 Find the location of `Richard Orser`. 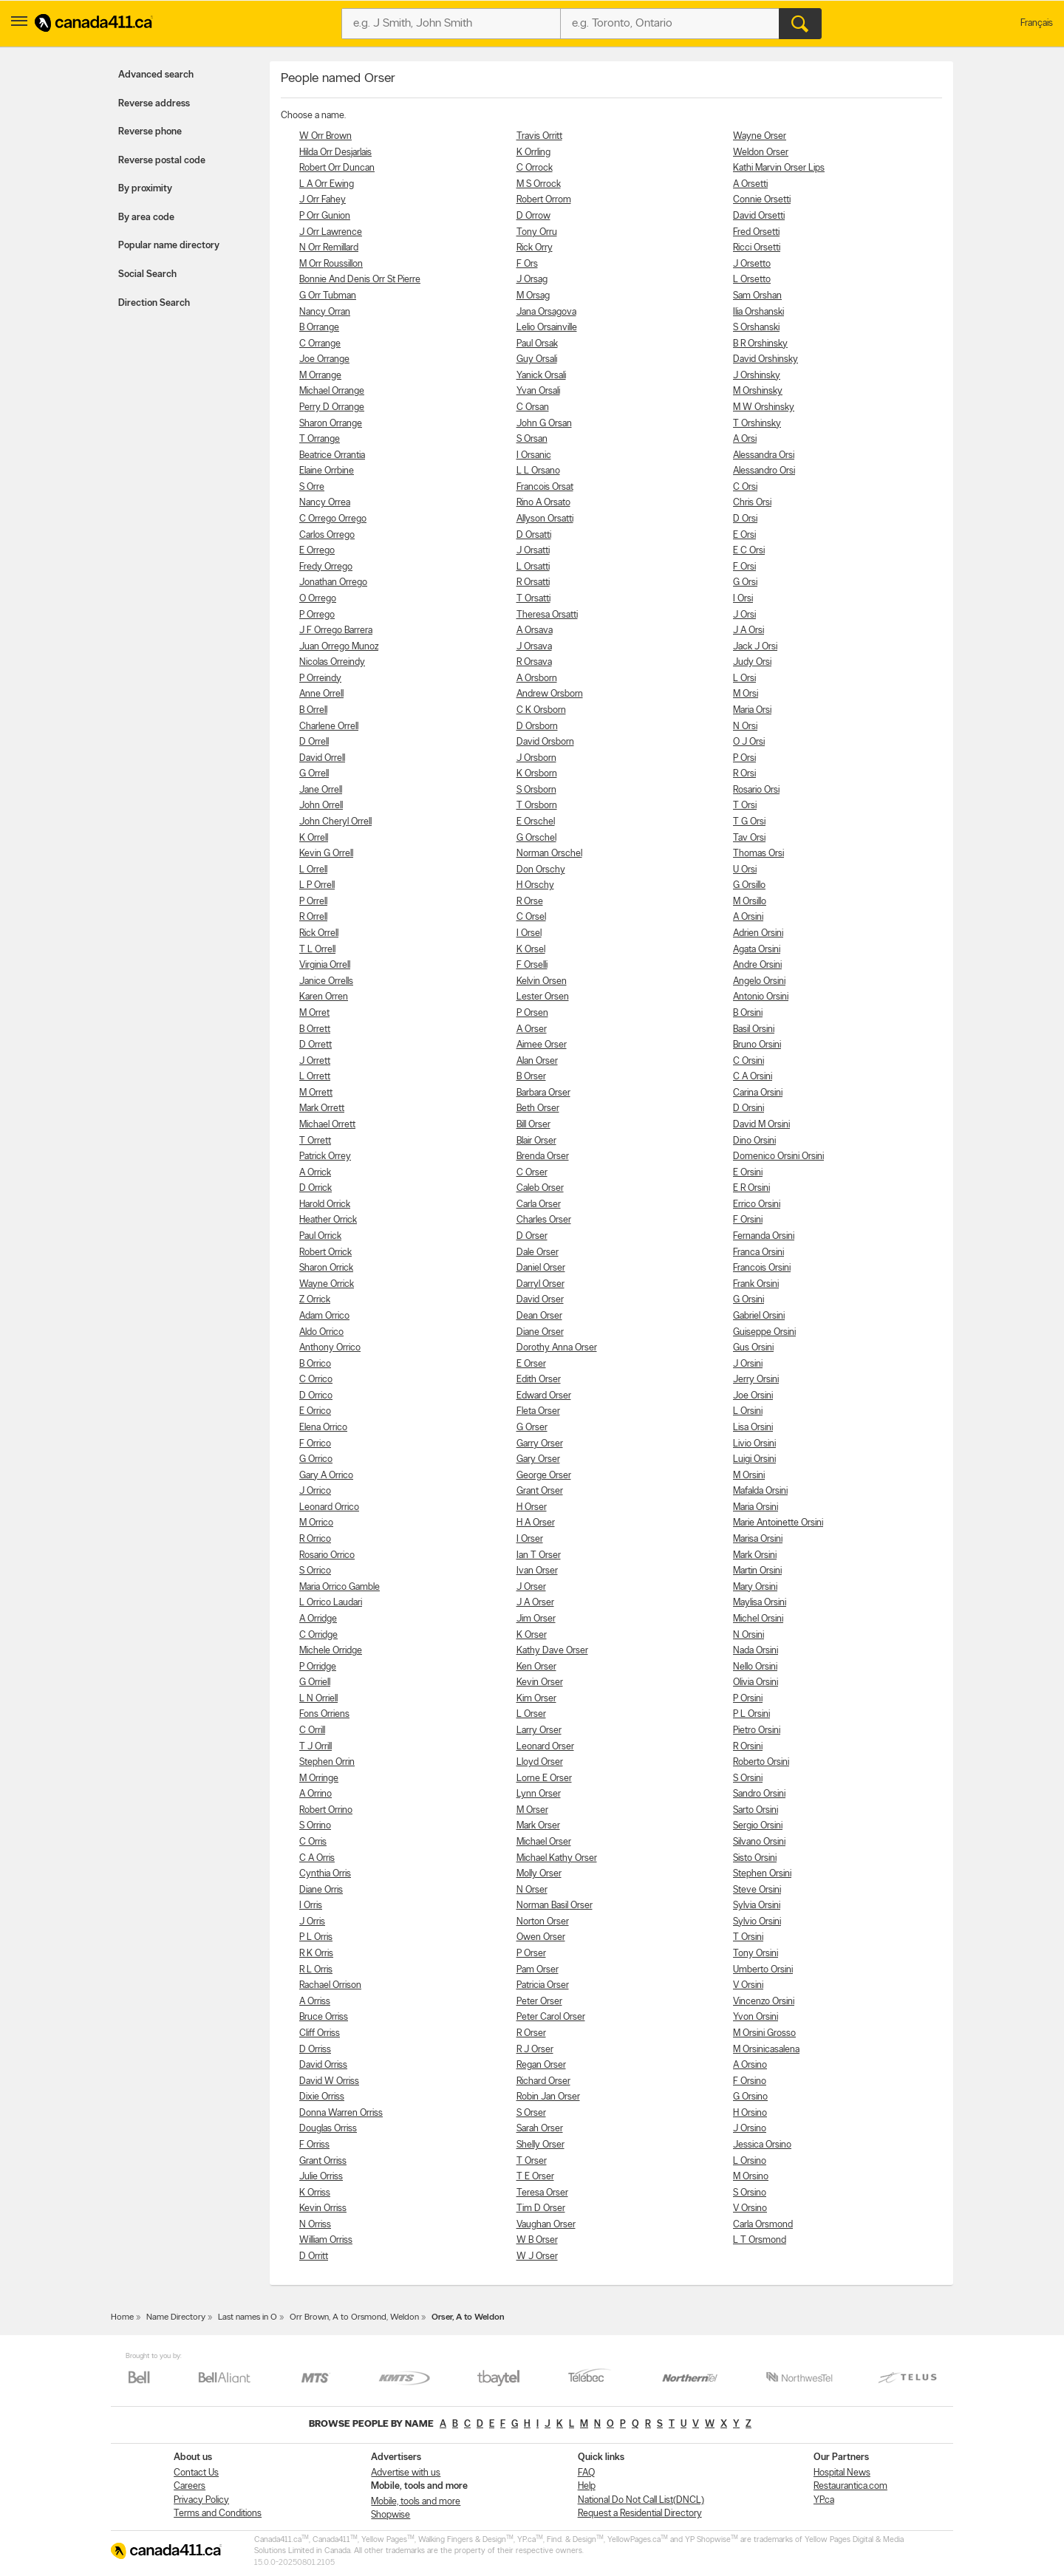

Richard Orser is located at coordinates (543, 2081).